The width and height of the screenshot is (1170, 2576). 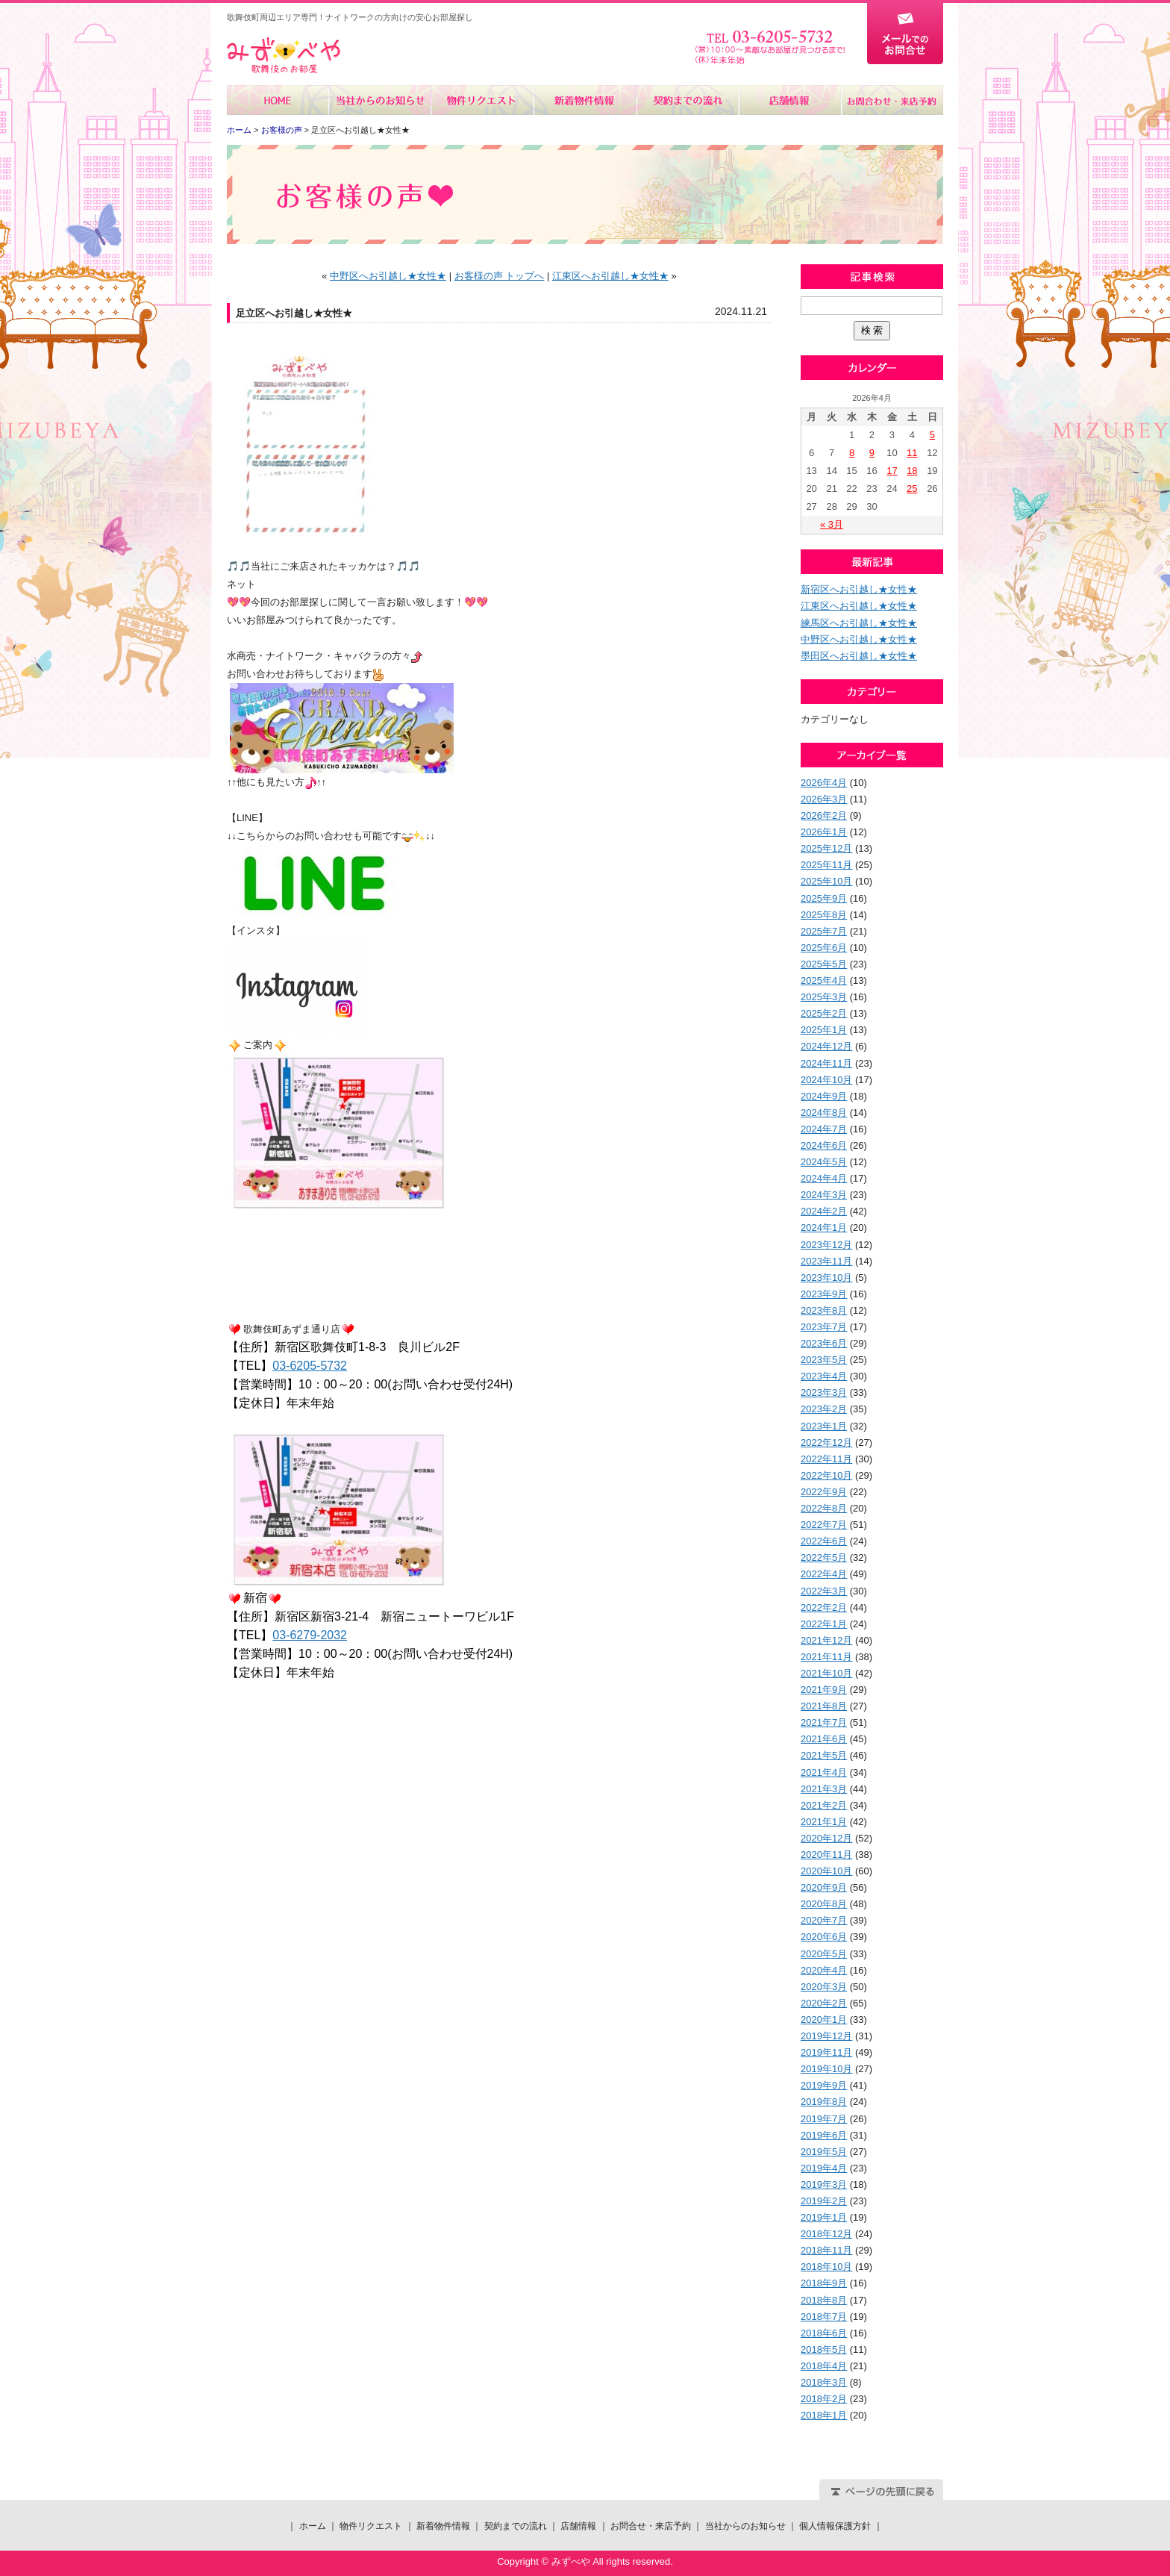 What do you see at coordinates (824, 2283) in the screenshot?
I see `2018年9月` at bounding box center [824, 2283].